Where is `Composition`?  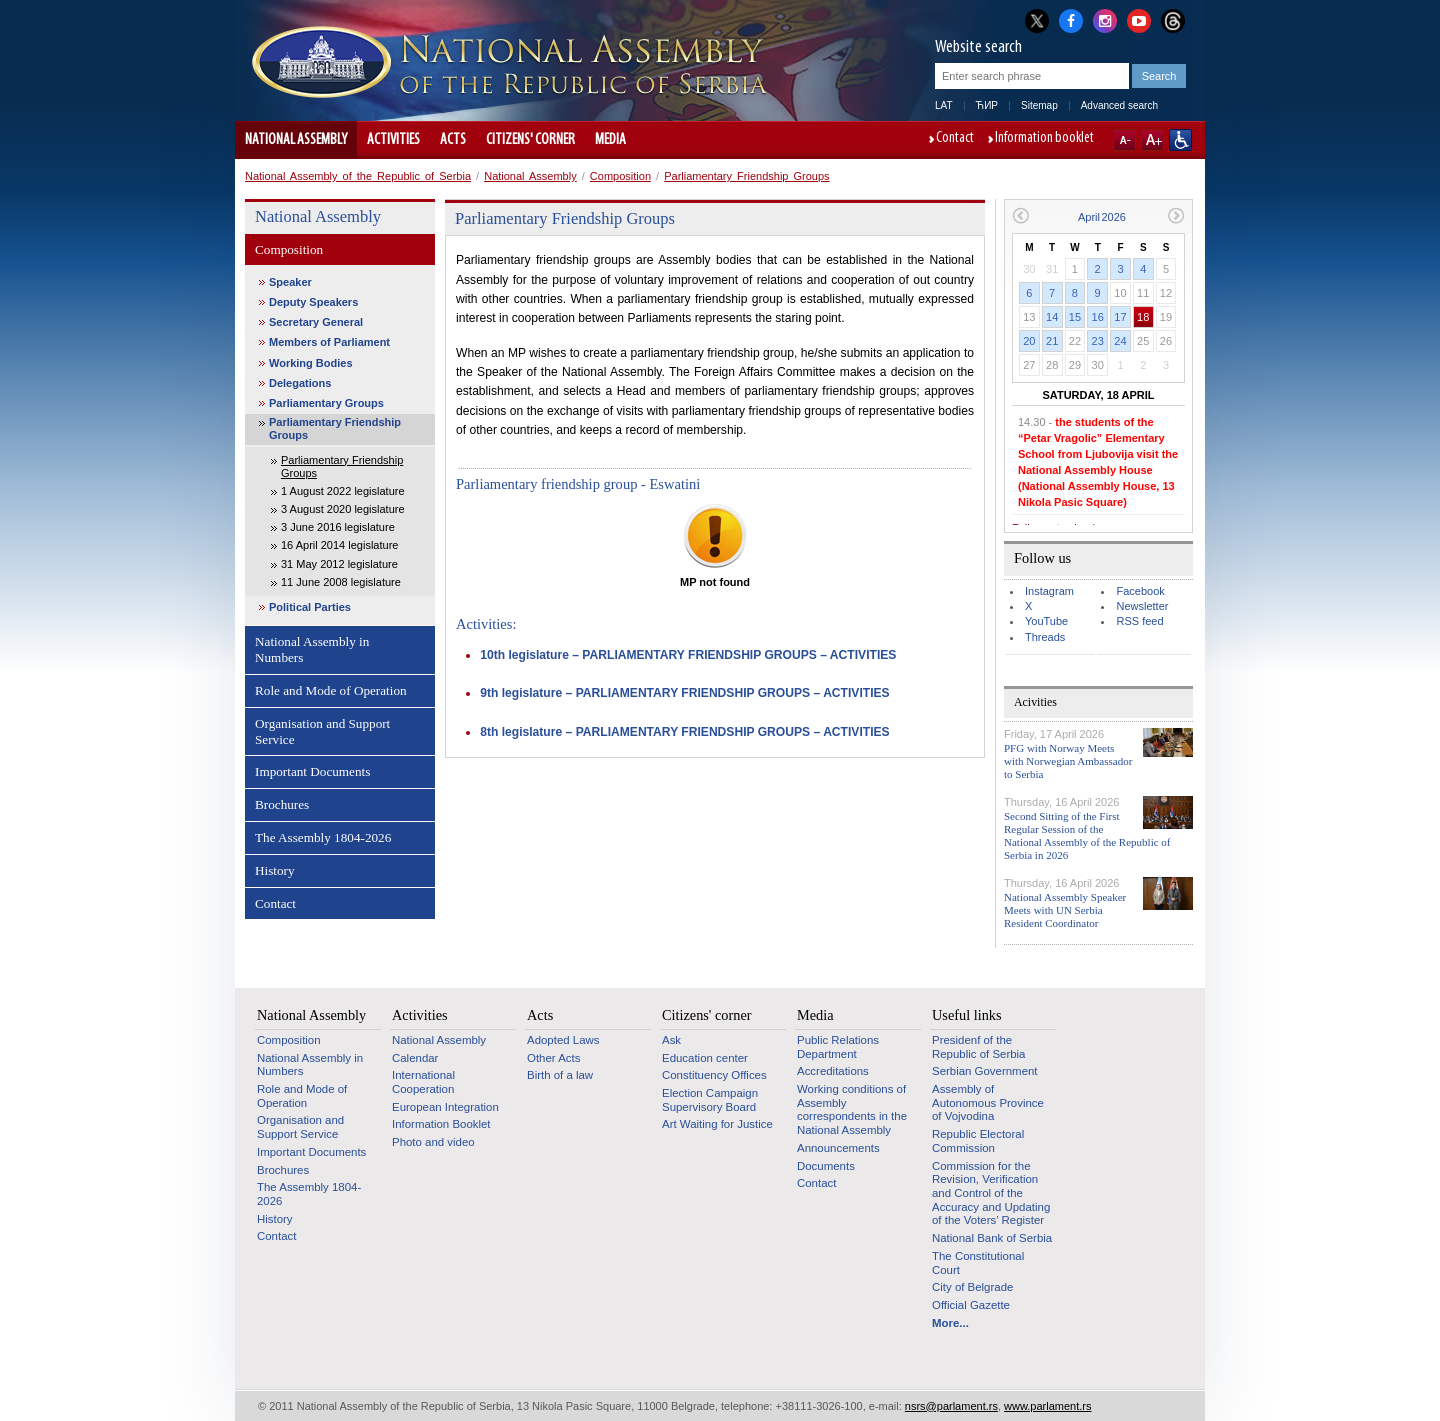
Composition is located at coordinates (620, 176).